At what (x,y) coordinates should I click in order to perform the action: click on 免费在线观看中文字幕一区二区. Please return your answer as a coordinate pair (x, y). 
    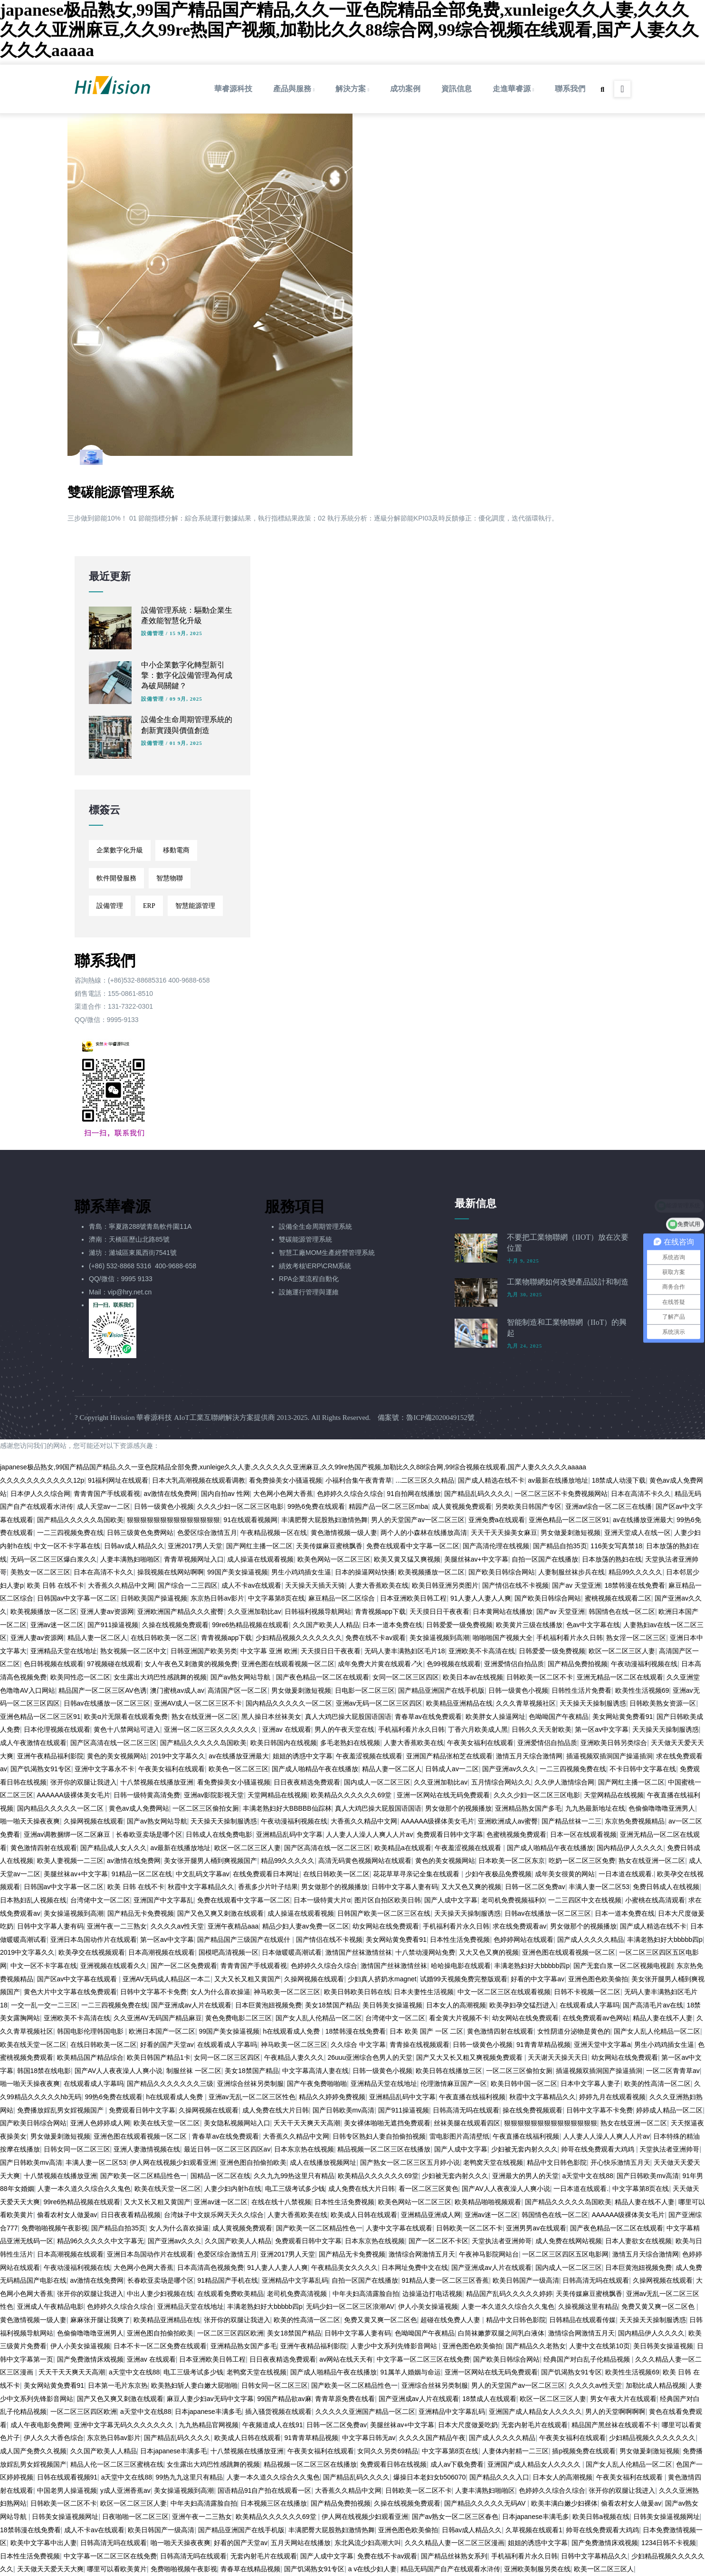
    Looking at the image, I should click on (412, 1546).